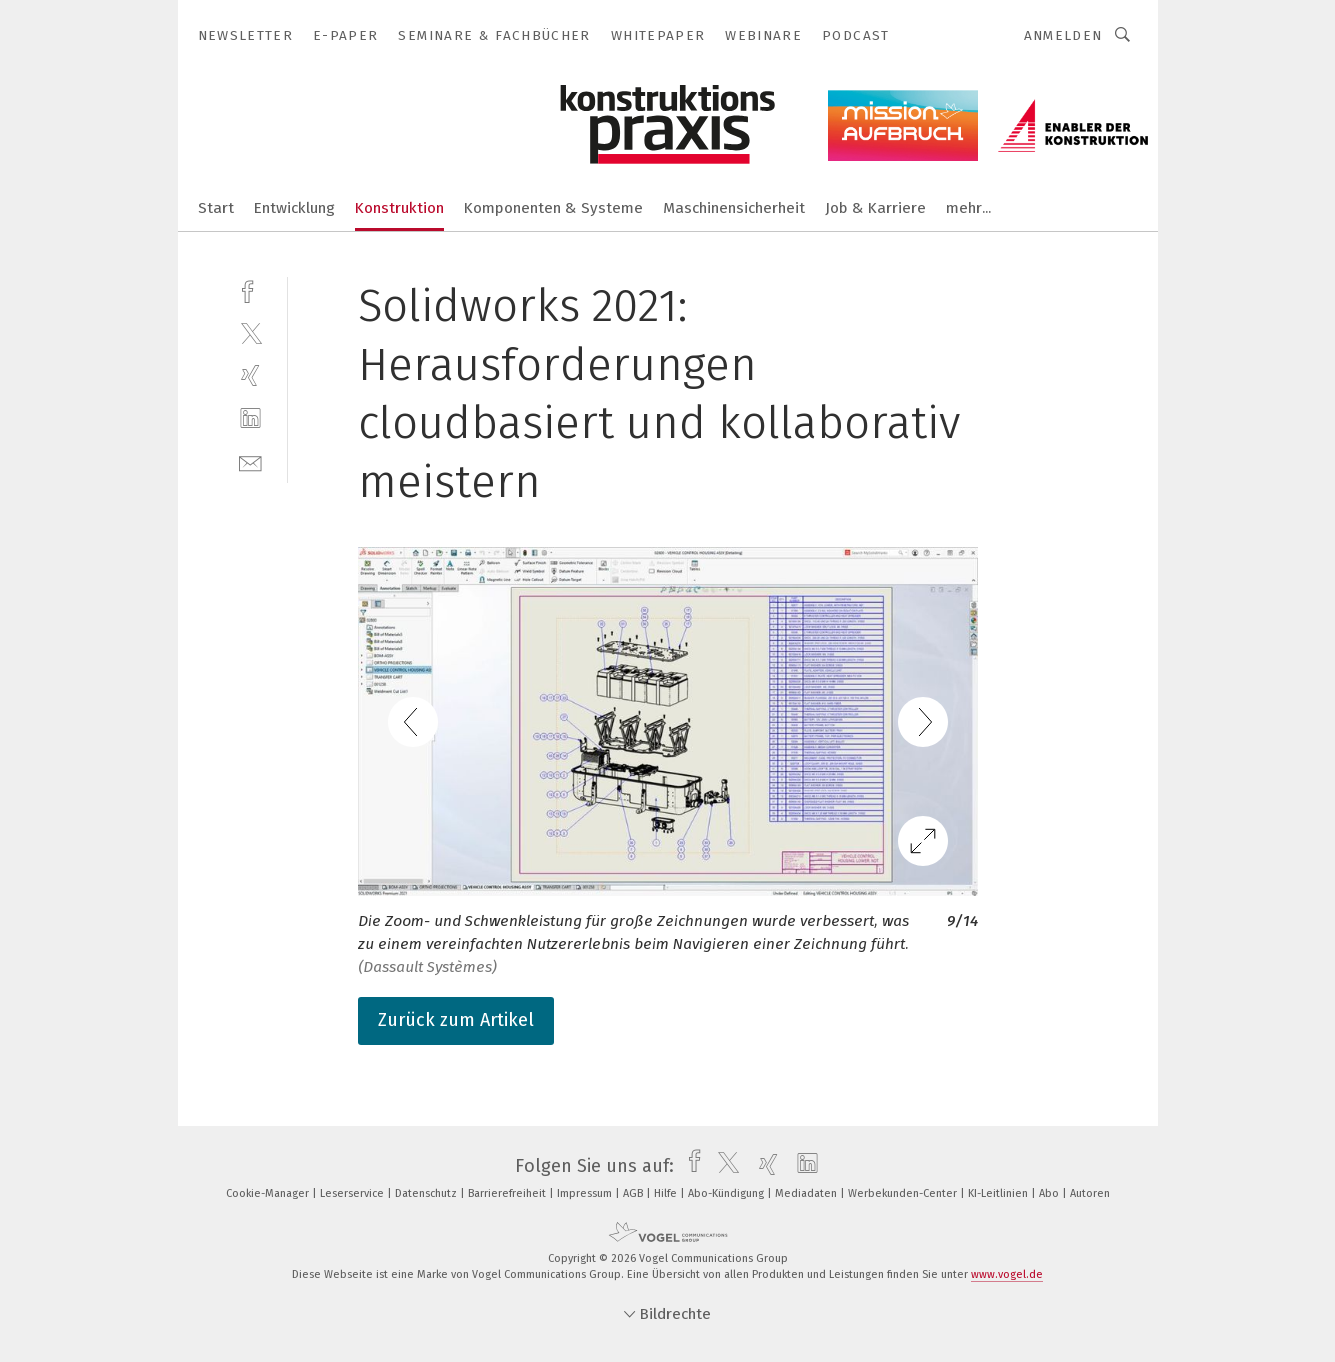 This screenshot has height=1362, width=1335. What do you see at coordinates (399, 208) in the screenshot?
I see `Konstruktion` at bounding box center [399, 208].